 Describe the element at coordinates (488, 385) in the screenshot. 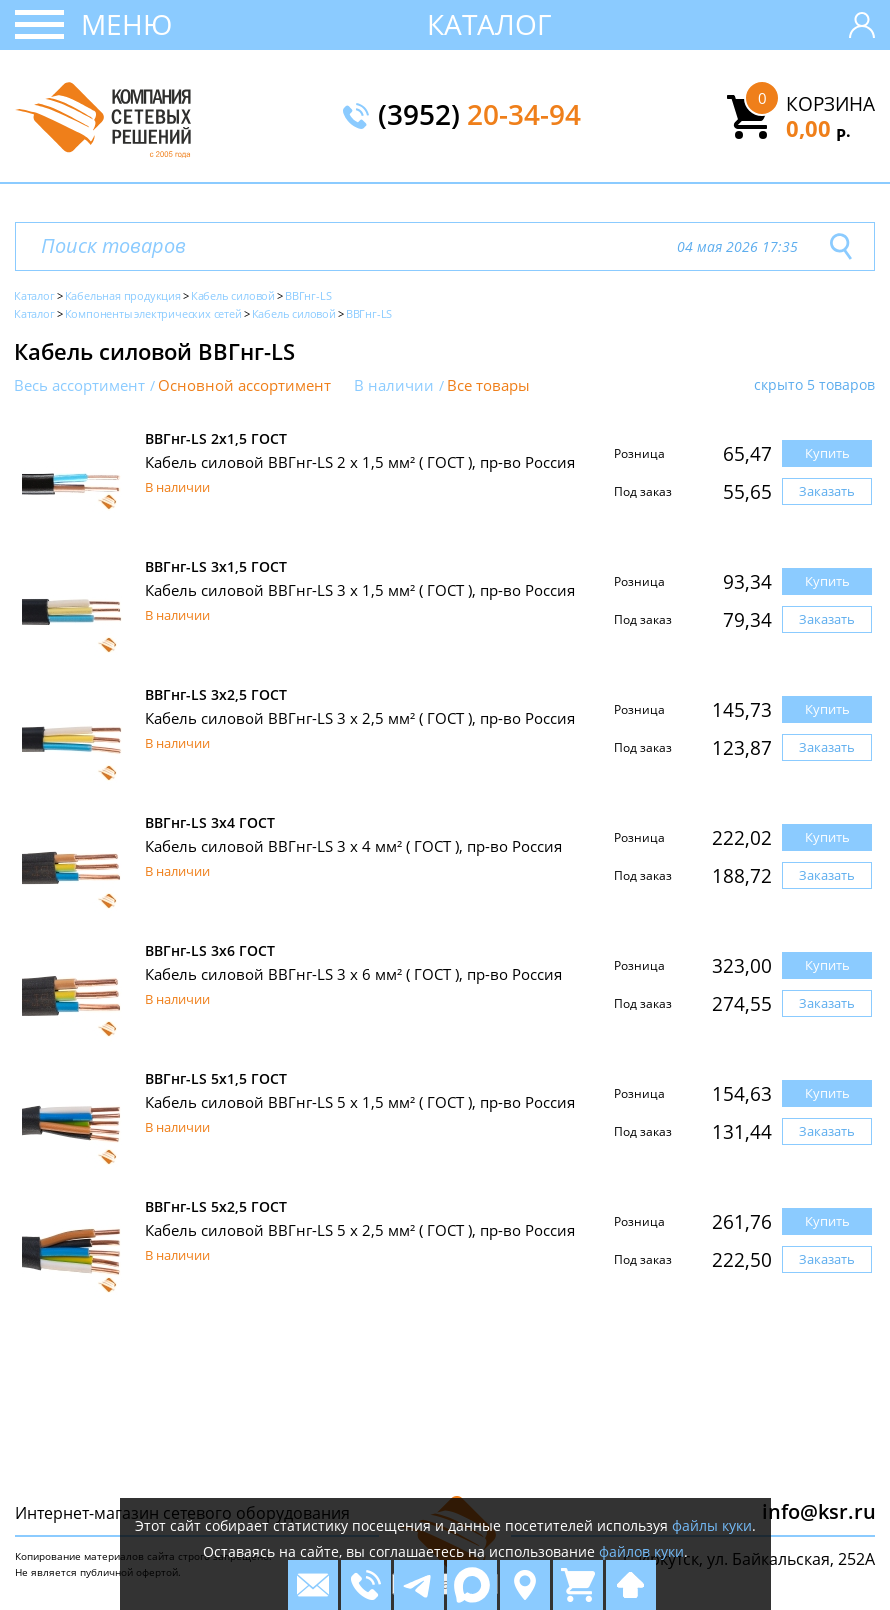

I see `Все товары` at that location.